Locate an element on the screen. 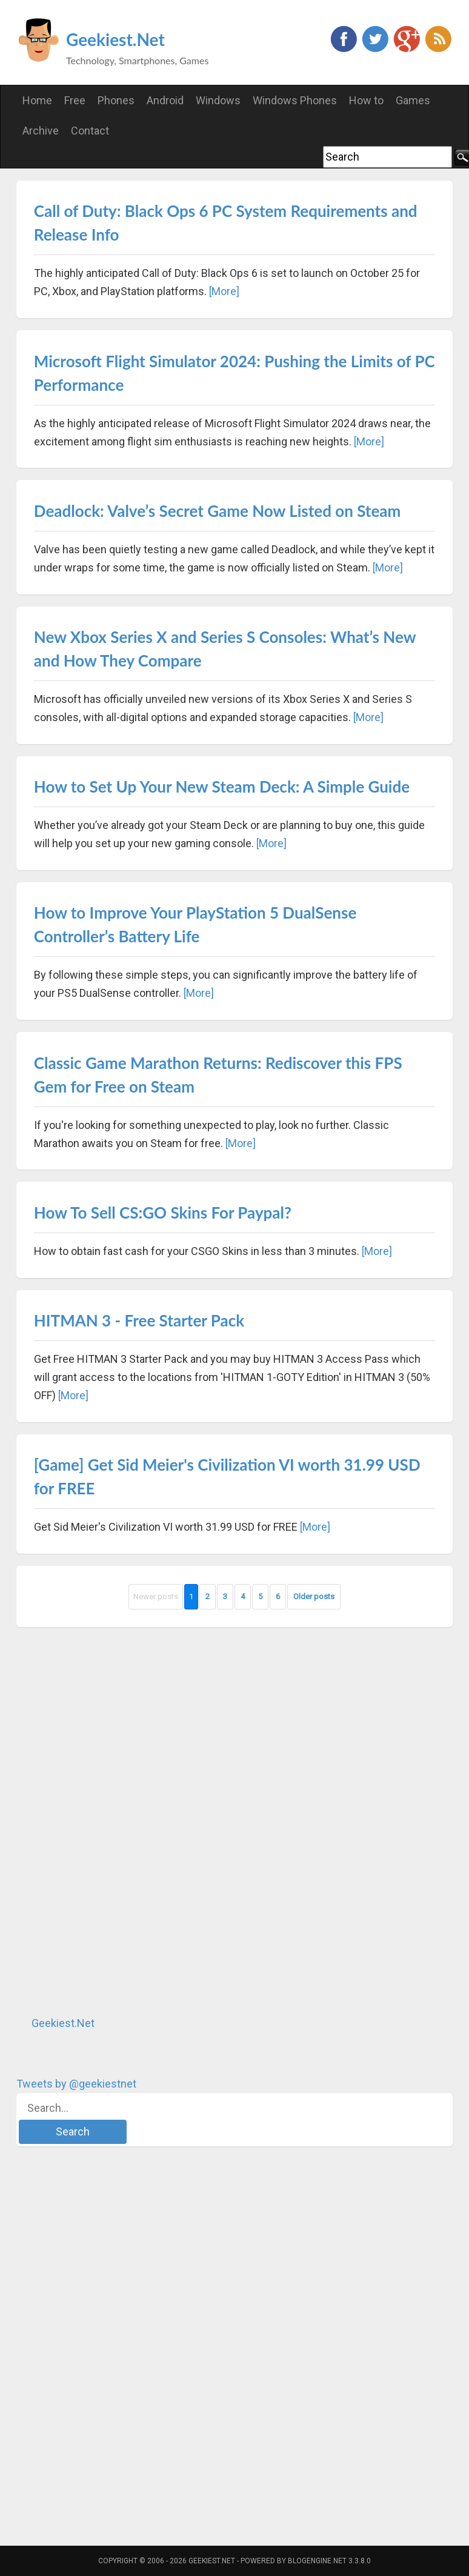  [More] is located at coordinates (224, 291).